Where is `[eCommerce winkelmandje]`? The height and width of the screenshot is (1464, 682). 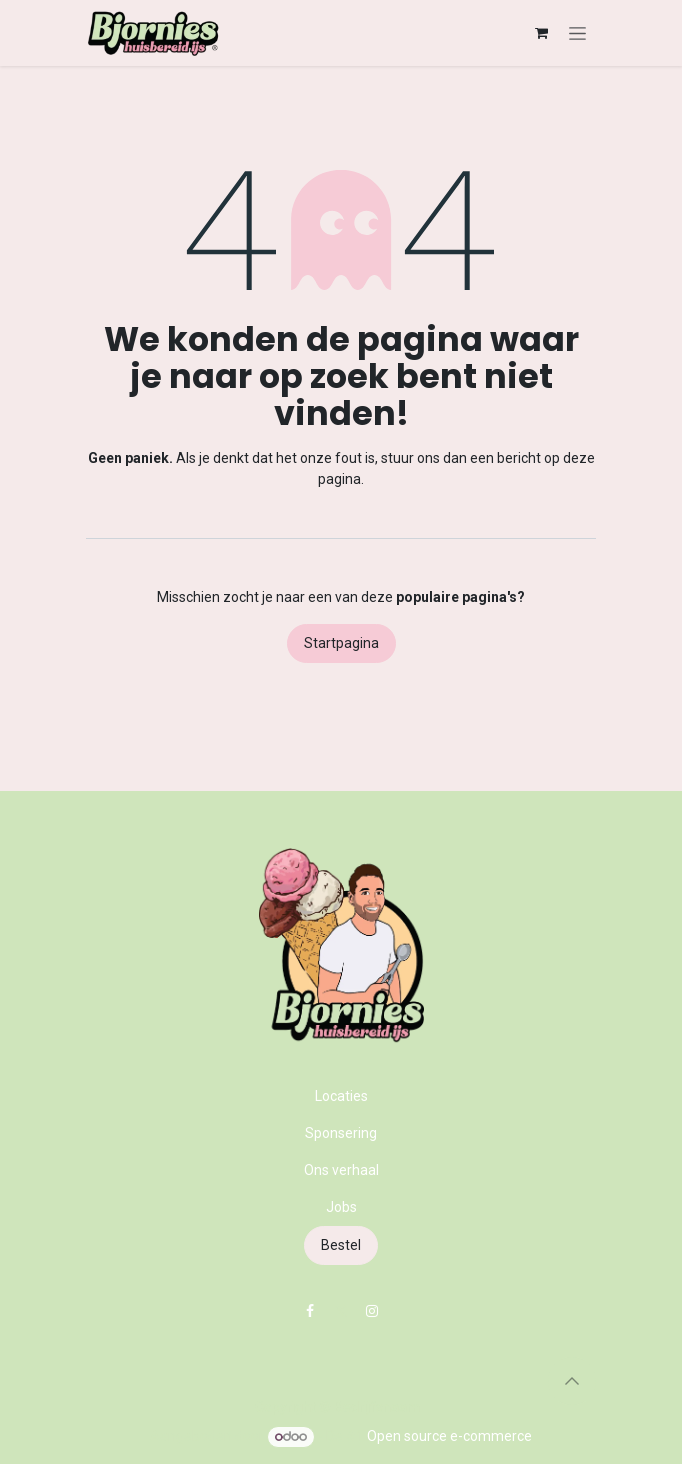
[eCommerce winkelmandje] is located at coordinates (541, 33).